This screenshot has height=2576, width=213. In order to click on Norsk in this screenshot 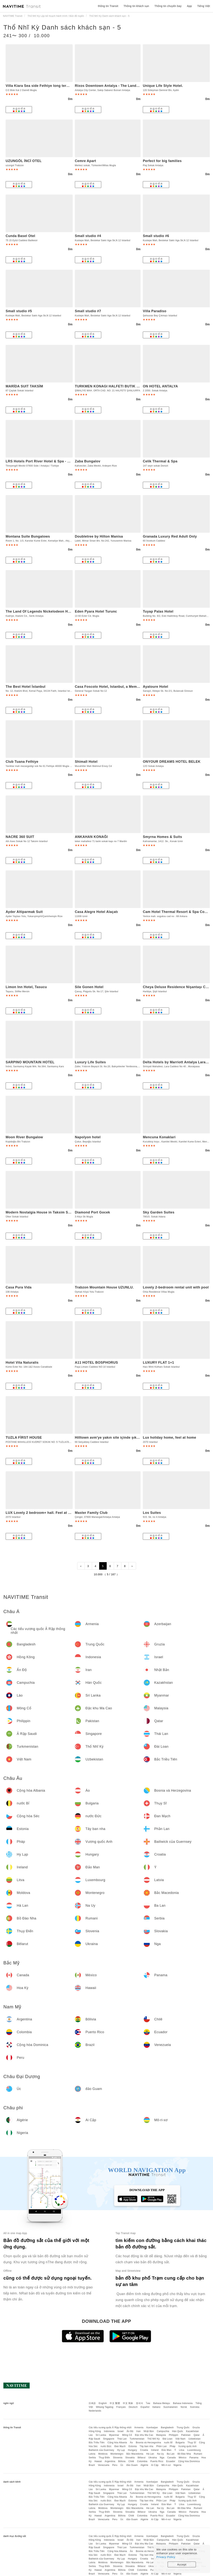, I will do `click(184, 2407)`.